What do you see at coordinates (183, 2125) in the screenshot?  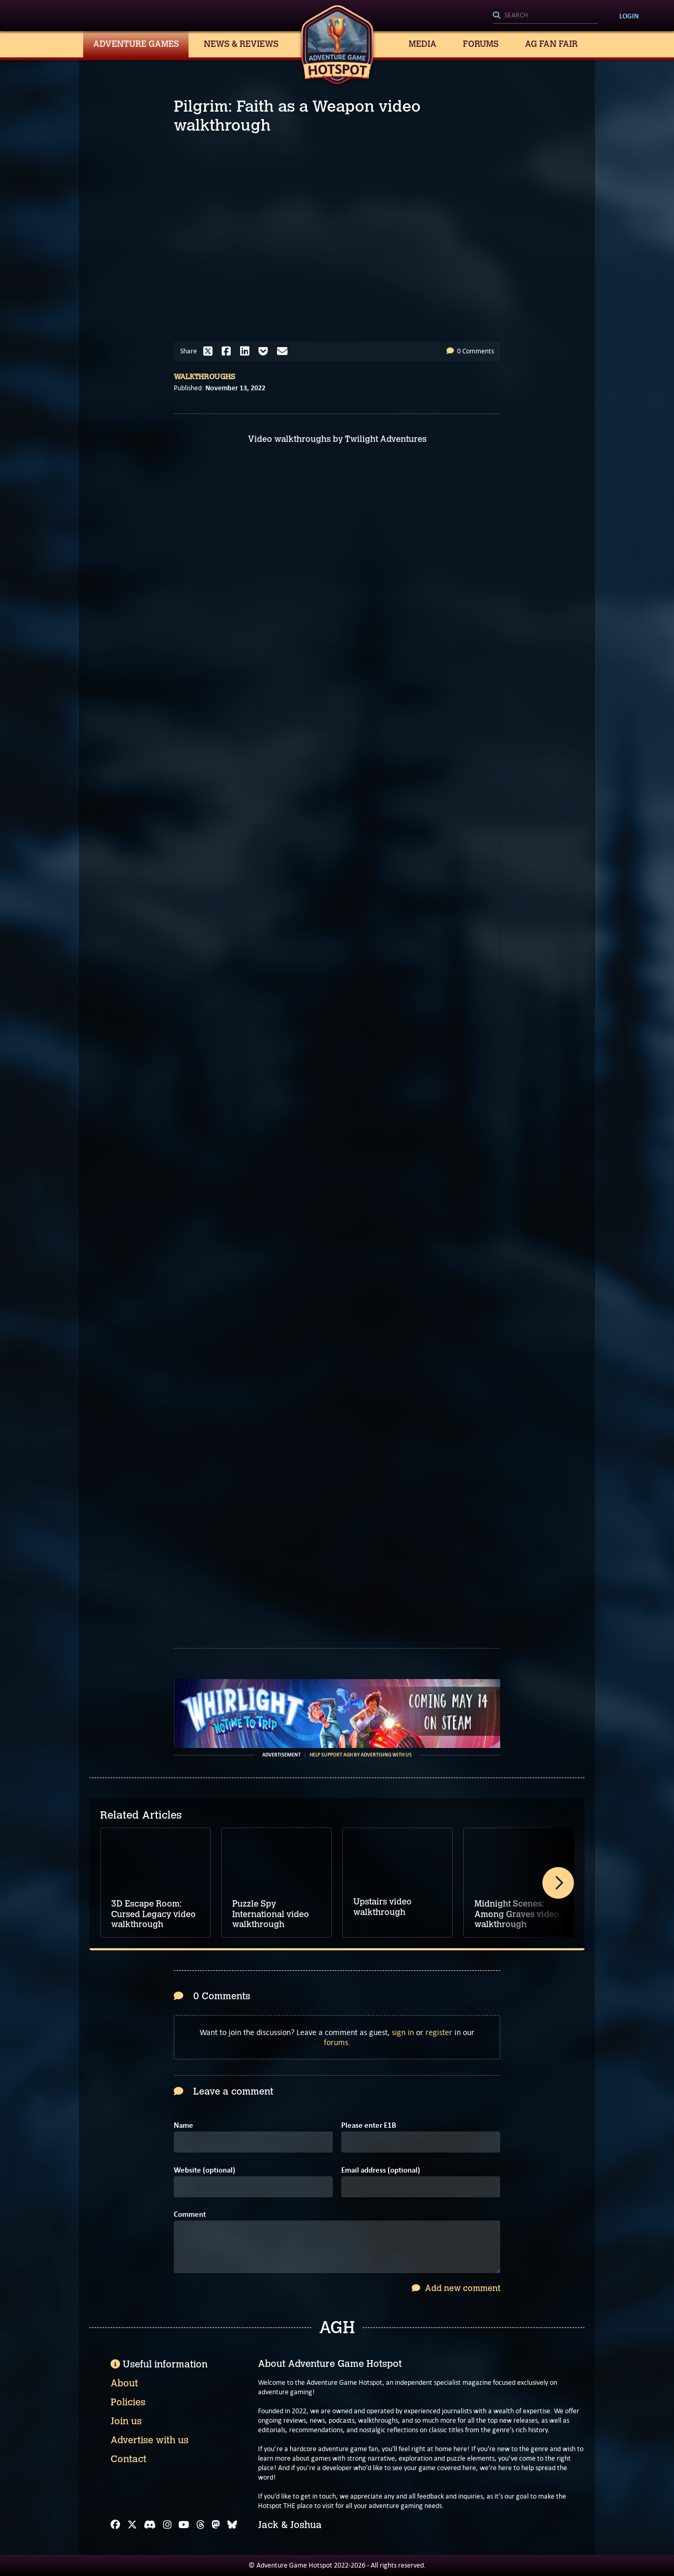 I see `Name` at bounding box center [183, 2125].